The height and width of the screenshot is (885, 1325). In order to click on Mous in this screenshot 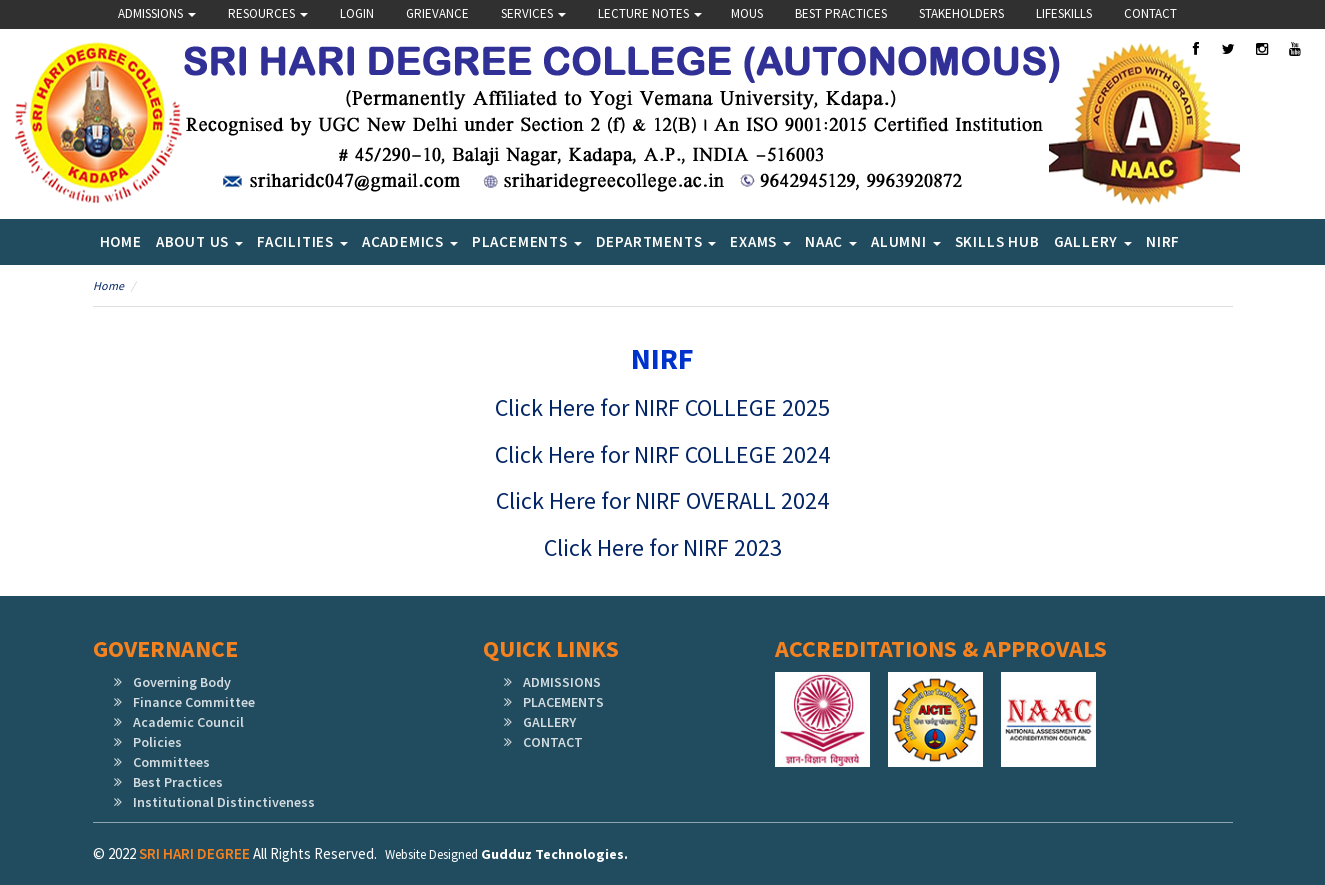, I will do `click(747, 13)`.